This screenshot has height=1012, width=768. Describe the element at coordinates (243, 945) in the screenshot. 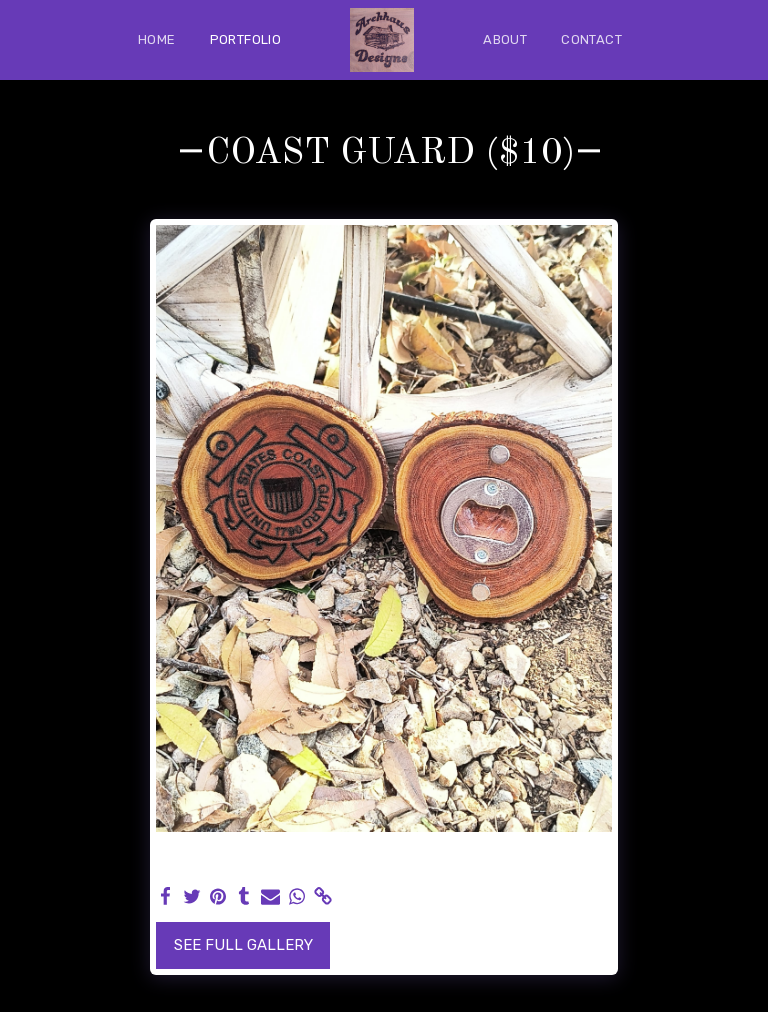

I see `See Full Gallery` at that location.